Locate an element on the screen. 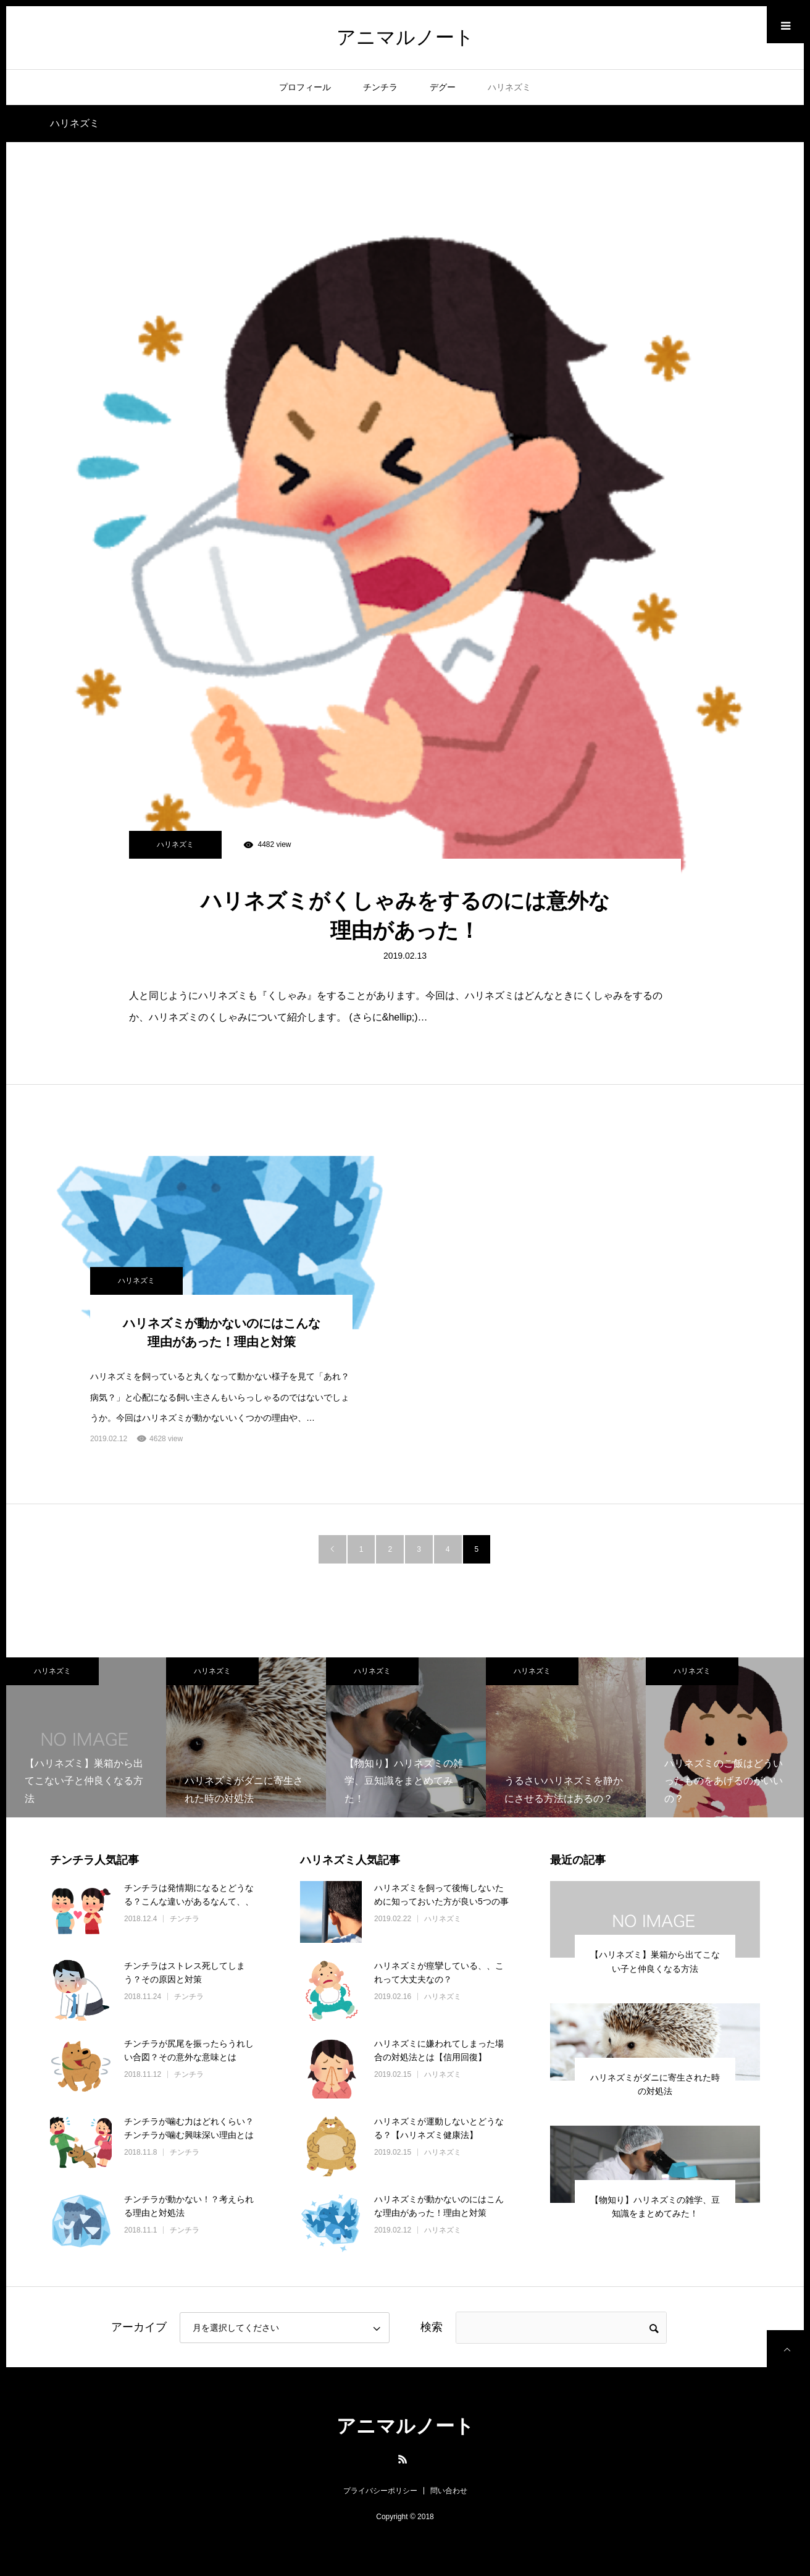  [option] is located at coordinates (86, 1737).